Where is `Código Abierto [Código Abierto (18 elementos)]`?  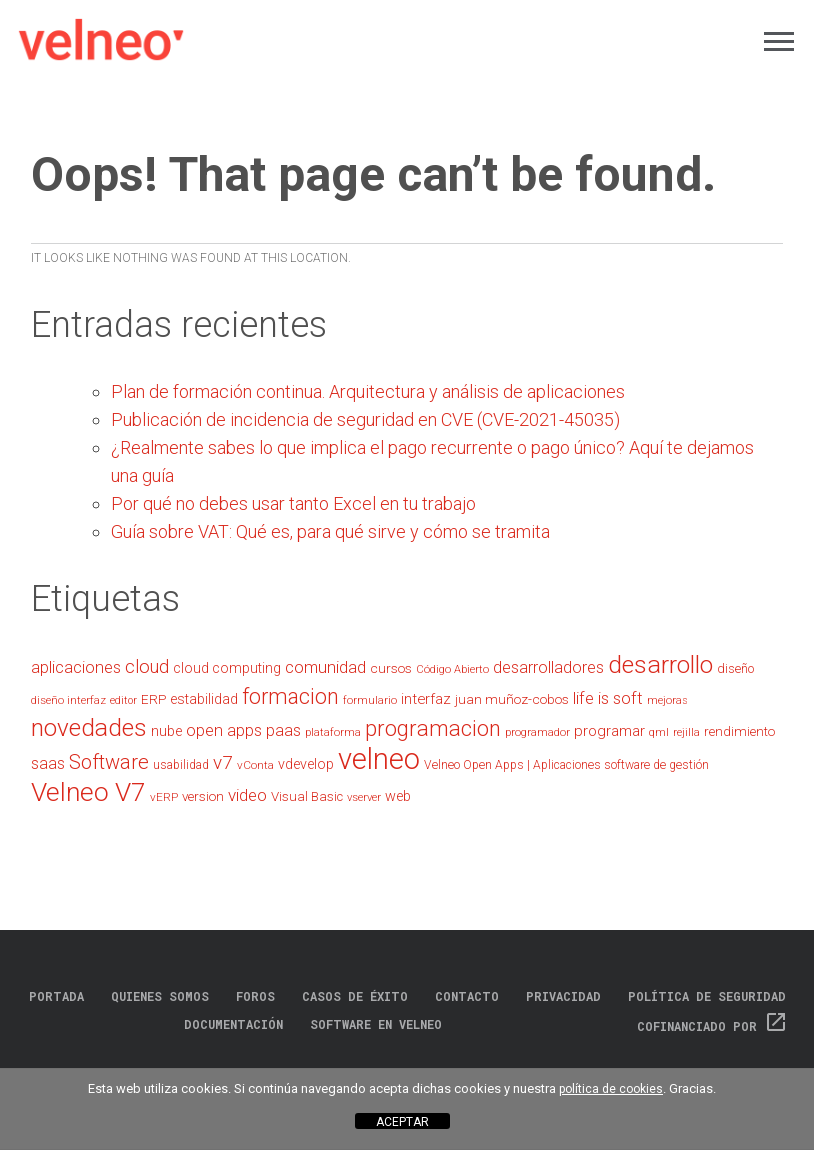 Código Abierto [Código Abierto (18 elementos)] is located at coordinates (452, 669).